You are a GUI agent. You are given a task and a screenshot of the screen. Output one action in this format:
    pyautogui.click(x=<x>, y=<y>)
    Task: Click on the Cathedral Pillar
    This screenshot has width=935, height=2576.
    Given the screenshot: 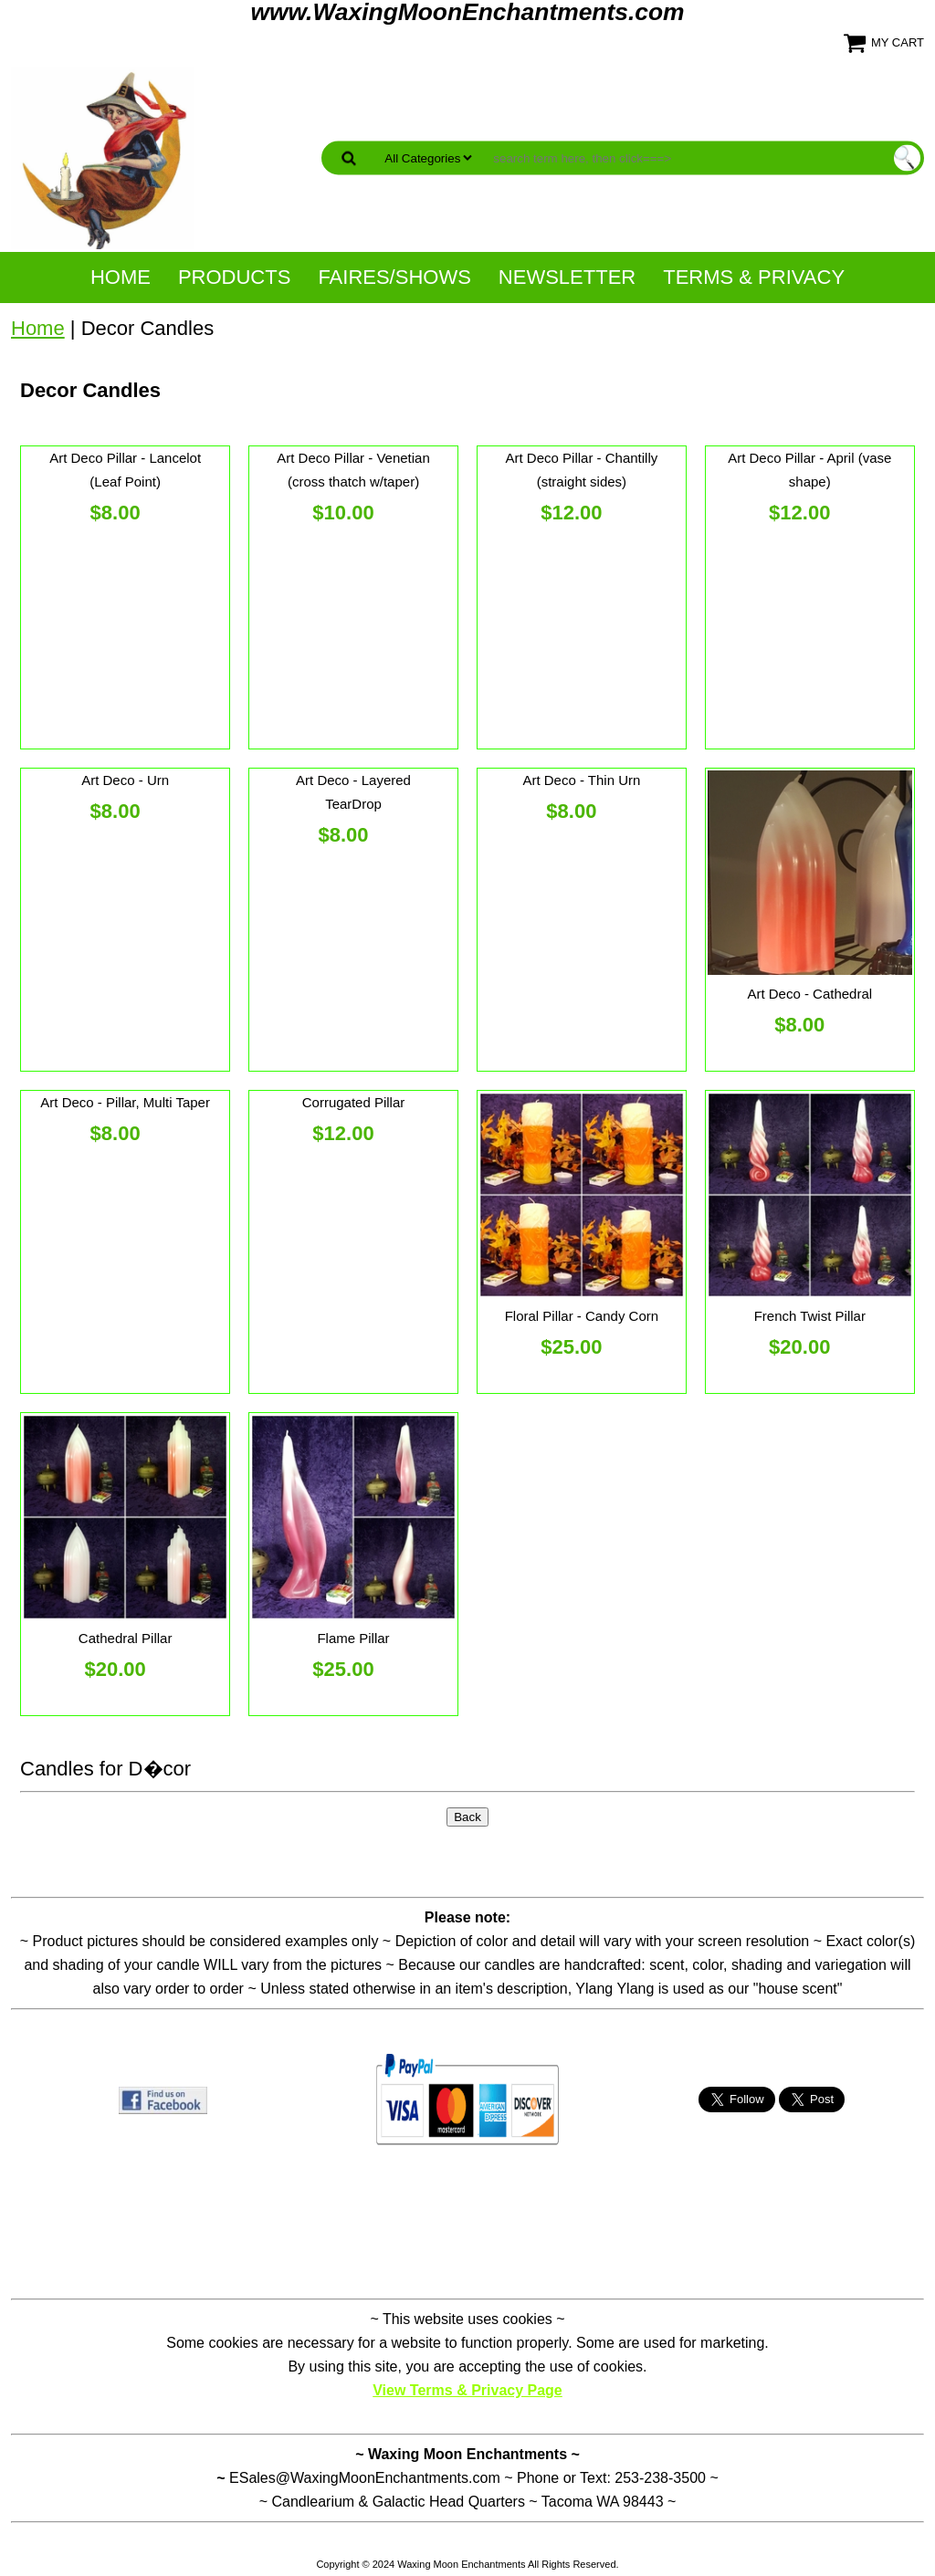 What is the action you would take?
    pyautogui.click(x=126, y=1638)
    